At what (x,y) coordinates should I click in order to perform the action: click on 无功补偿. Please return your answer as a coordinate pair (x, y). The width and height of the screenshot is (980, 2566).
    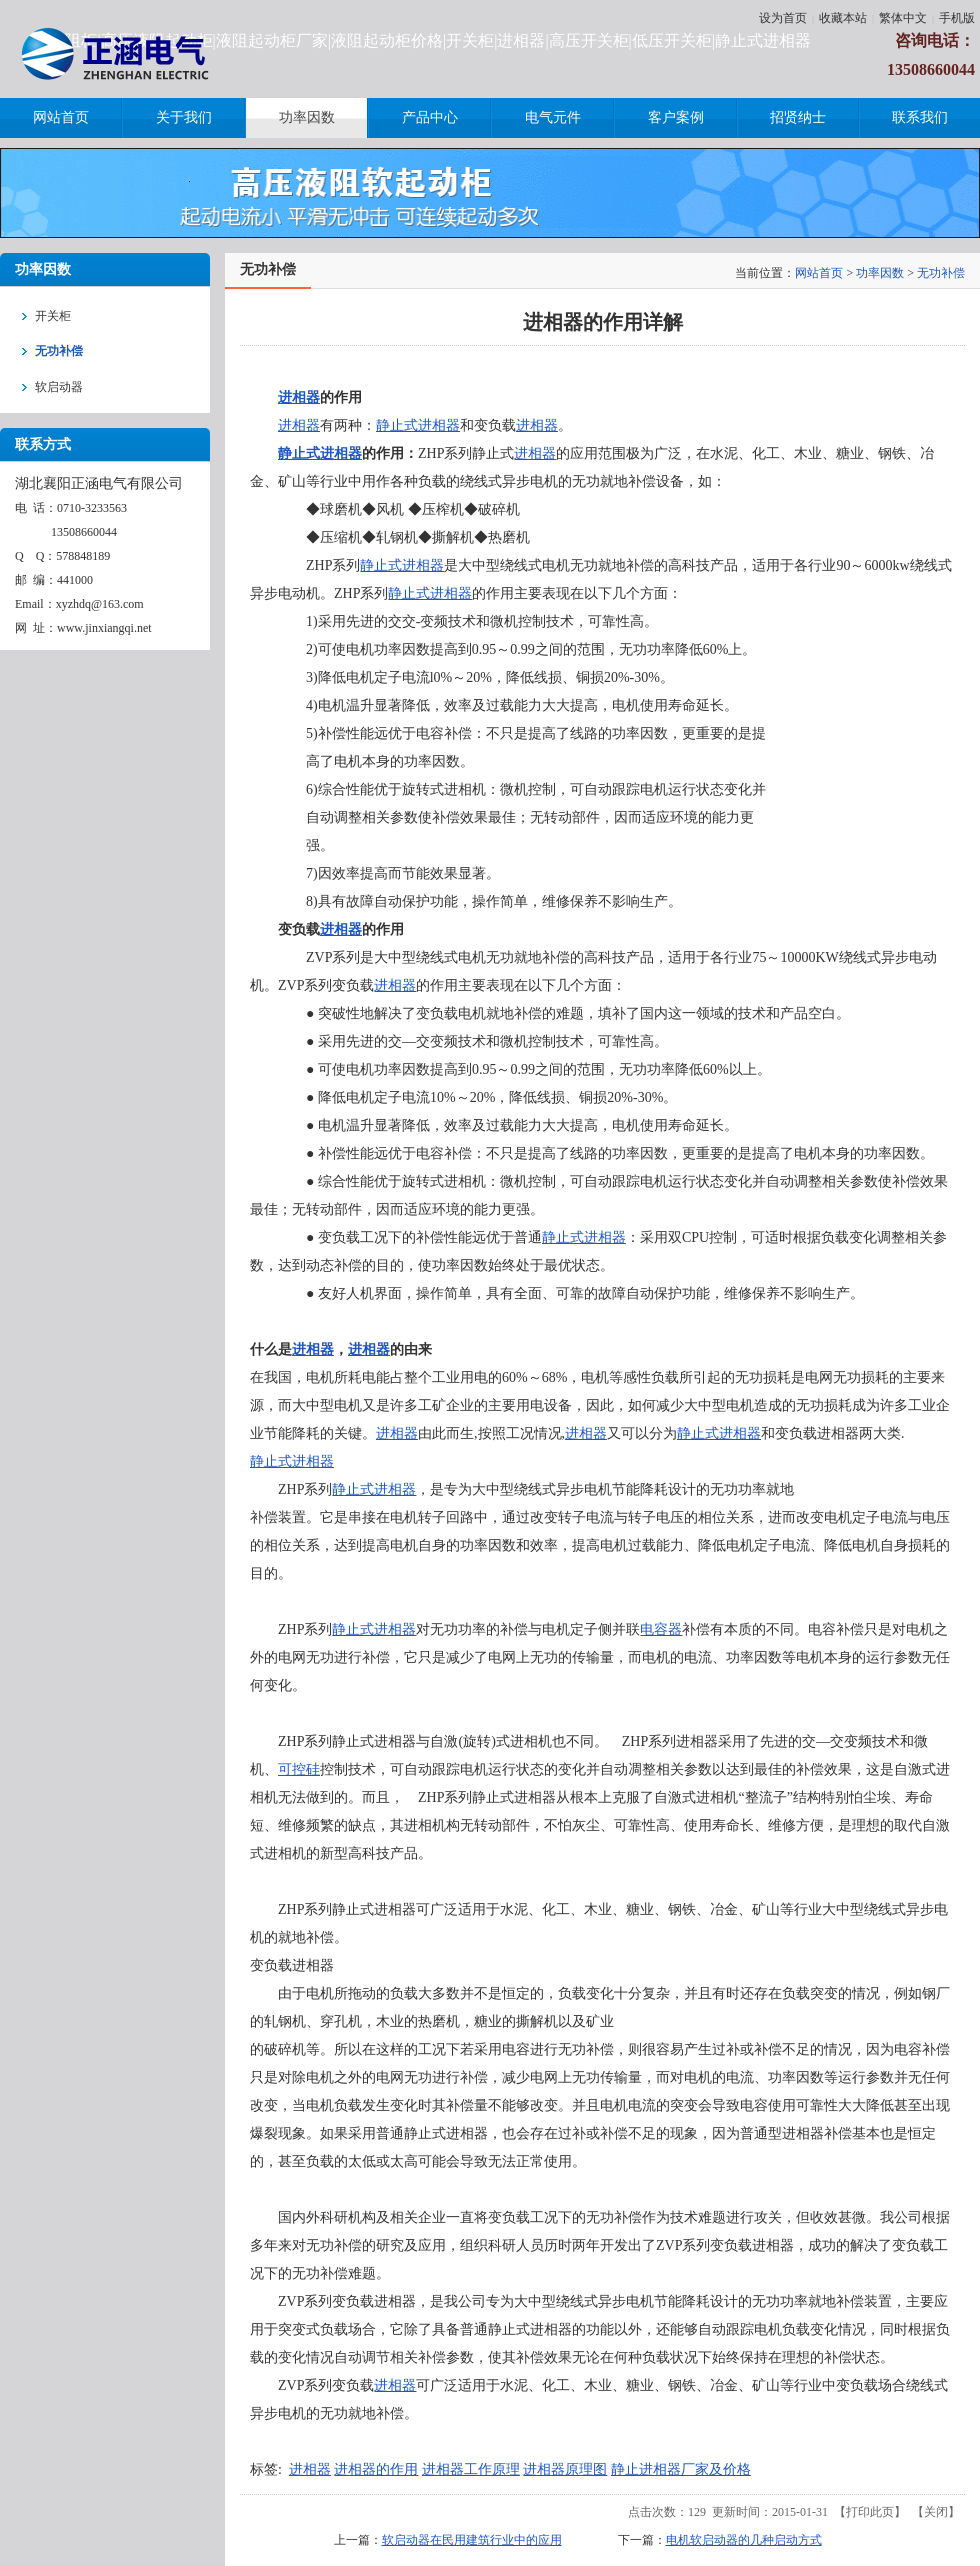
    Looking at the image, I should click on (941, 273).